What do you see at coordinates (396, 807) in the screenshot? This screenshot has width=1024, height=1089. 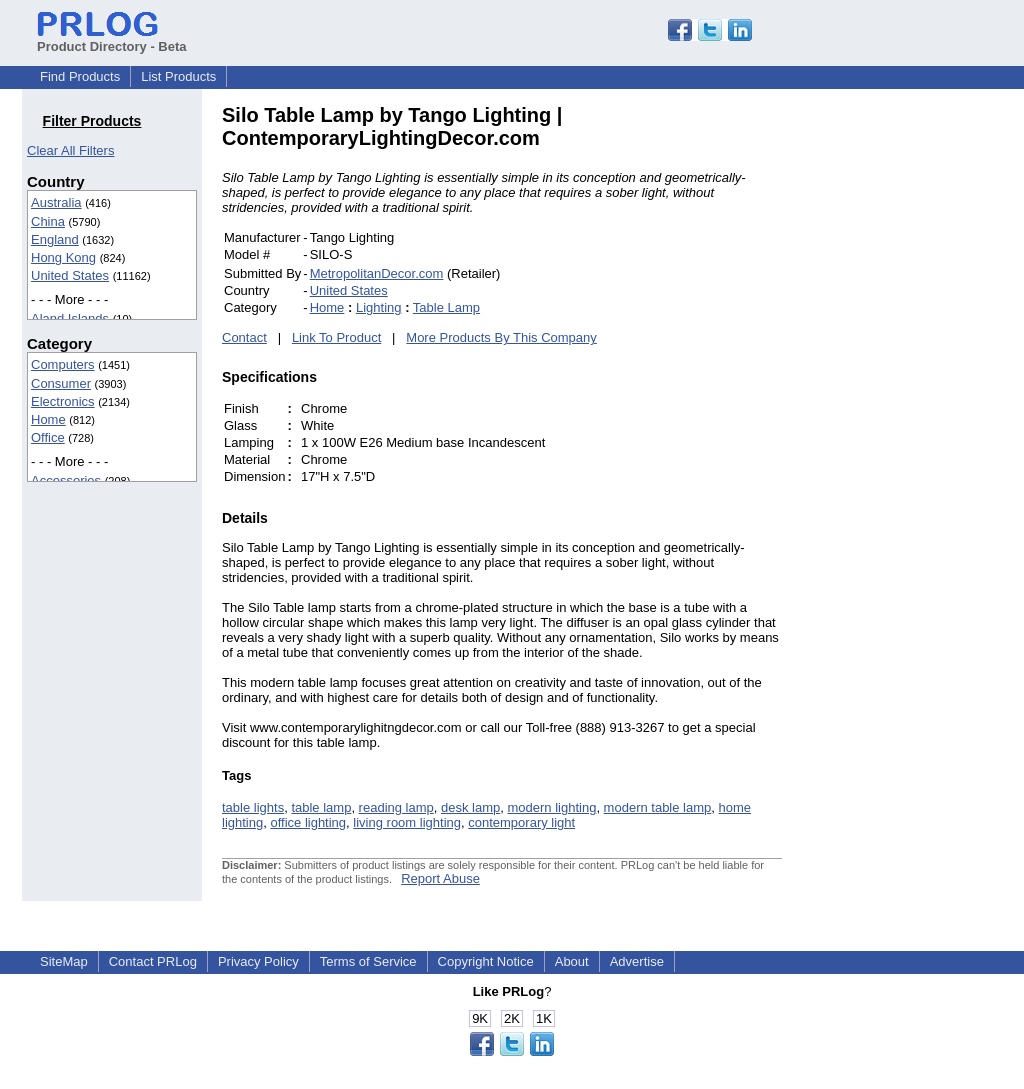 I see `reading lamp` at bounding box center [396, 807].